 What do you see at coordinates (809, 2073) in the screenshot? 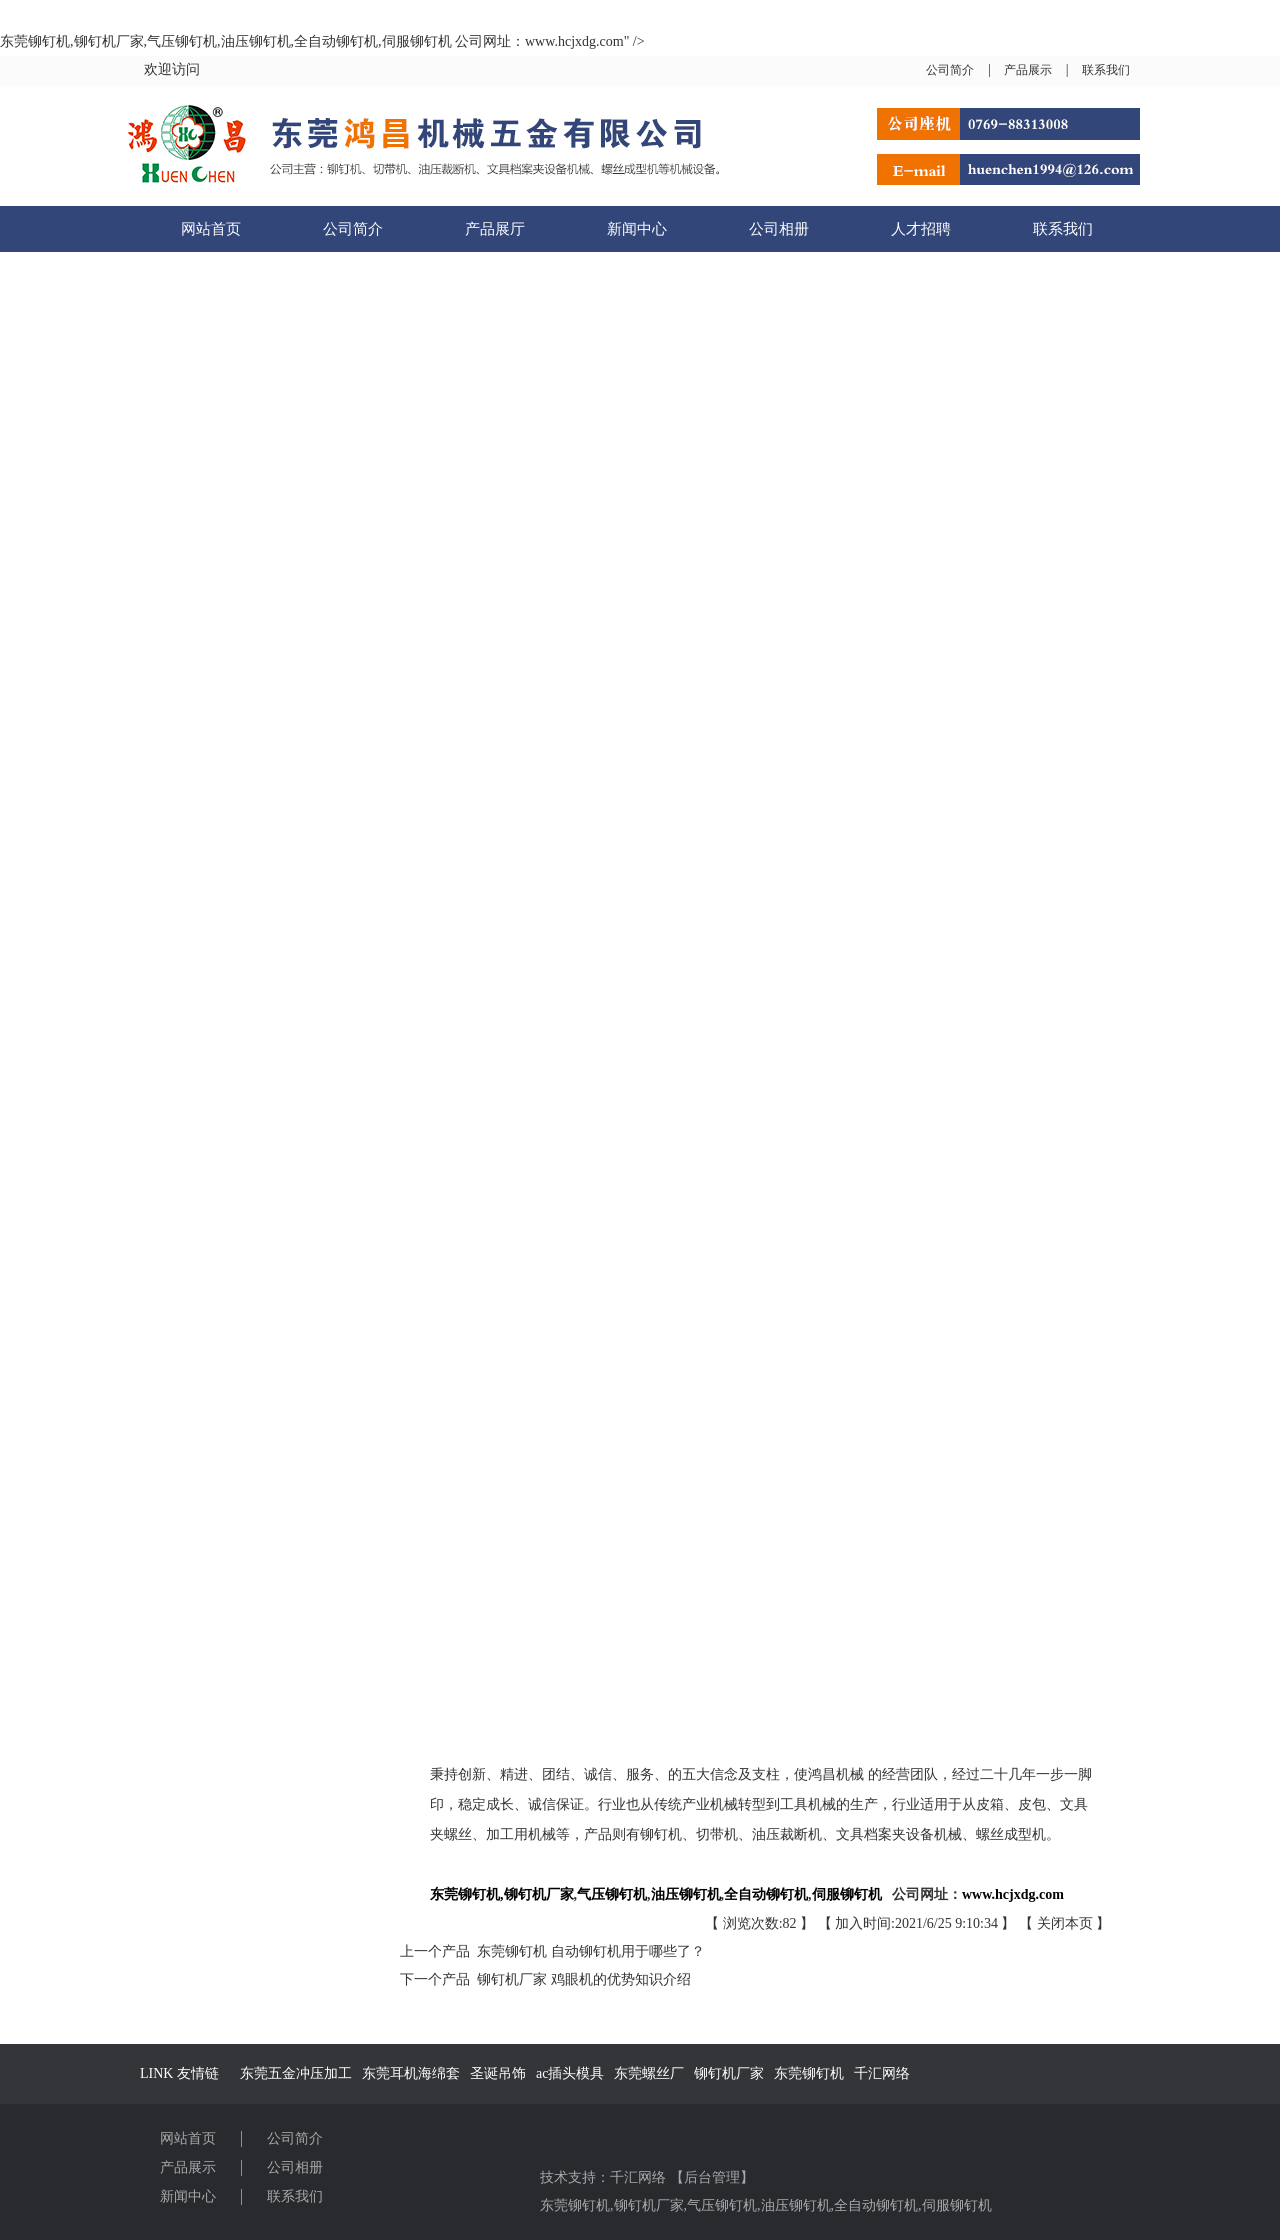
I see `东莞铆钉机` at bounding box center [809, 2073].